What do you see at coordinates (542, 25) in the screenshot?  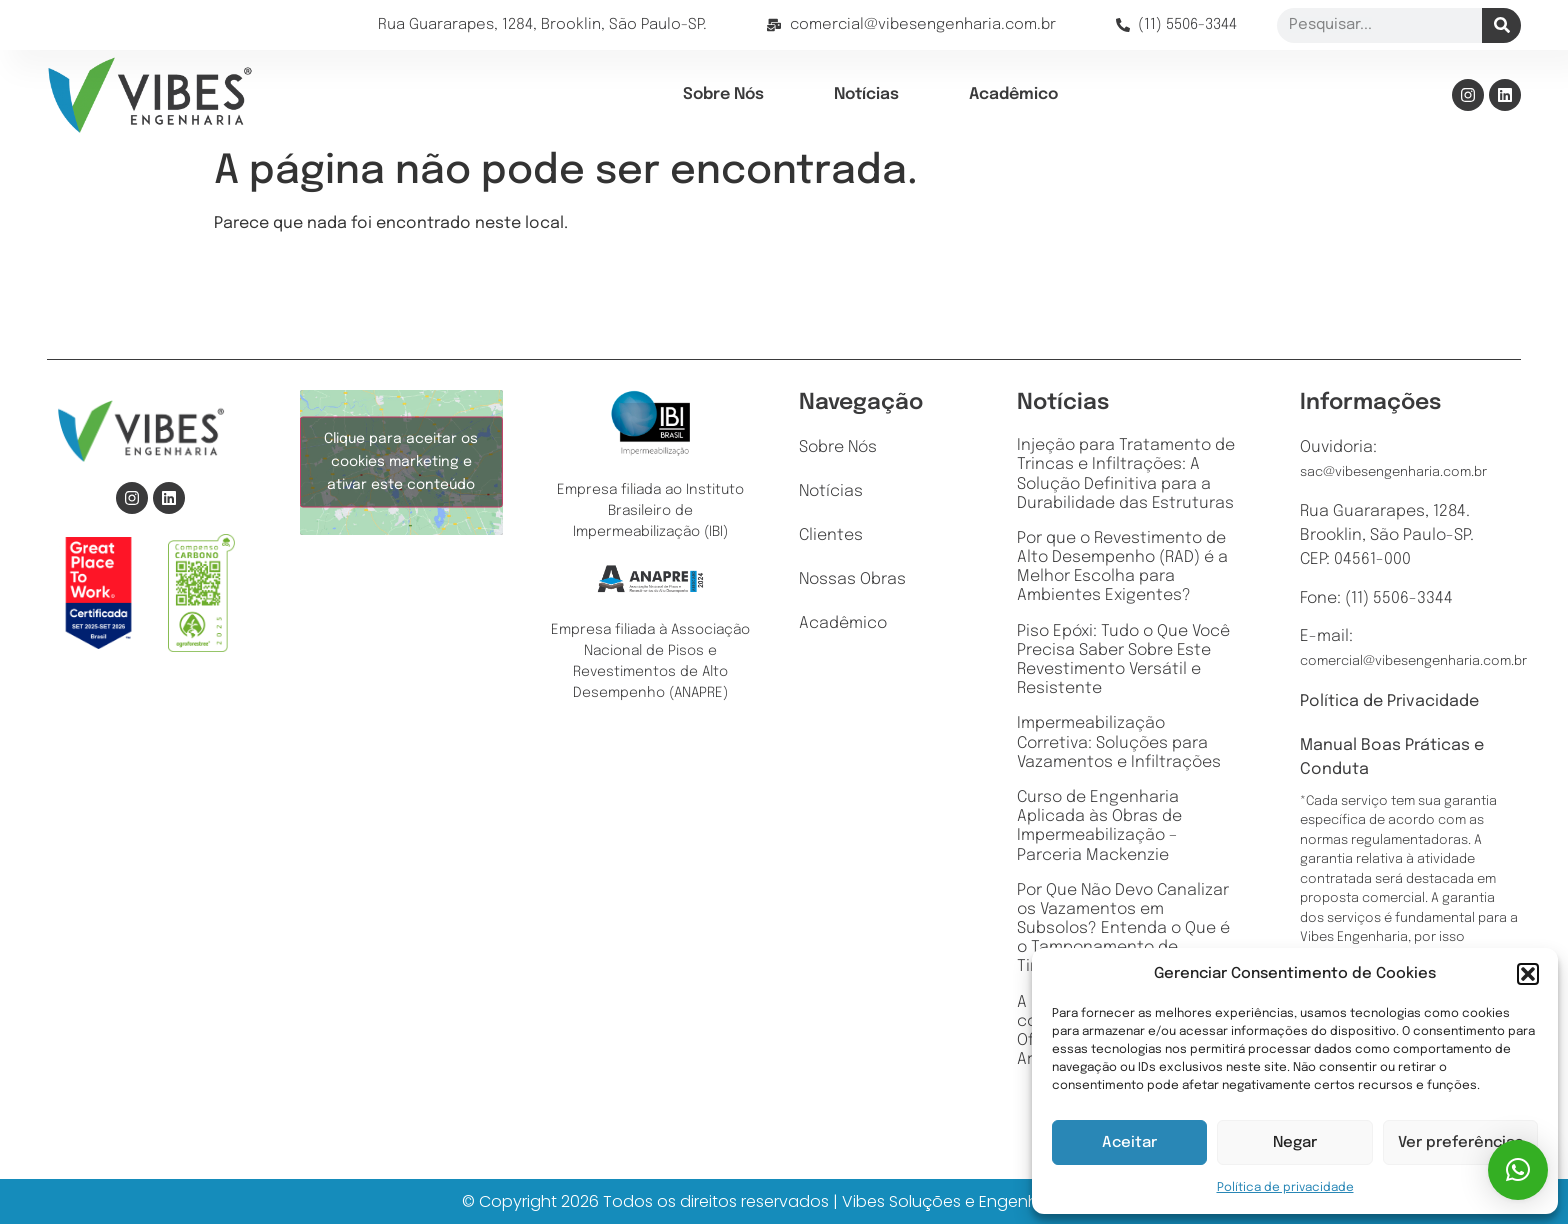 I see `Rua Guararapes, 1284, Brooklin, São Paulo-SP.` at bounding box center [542, 25].